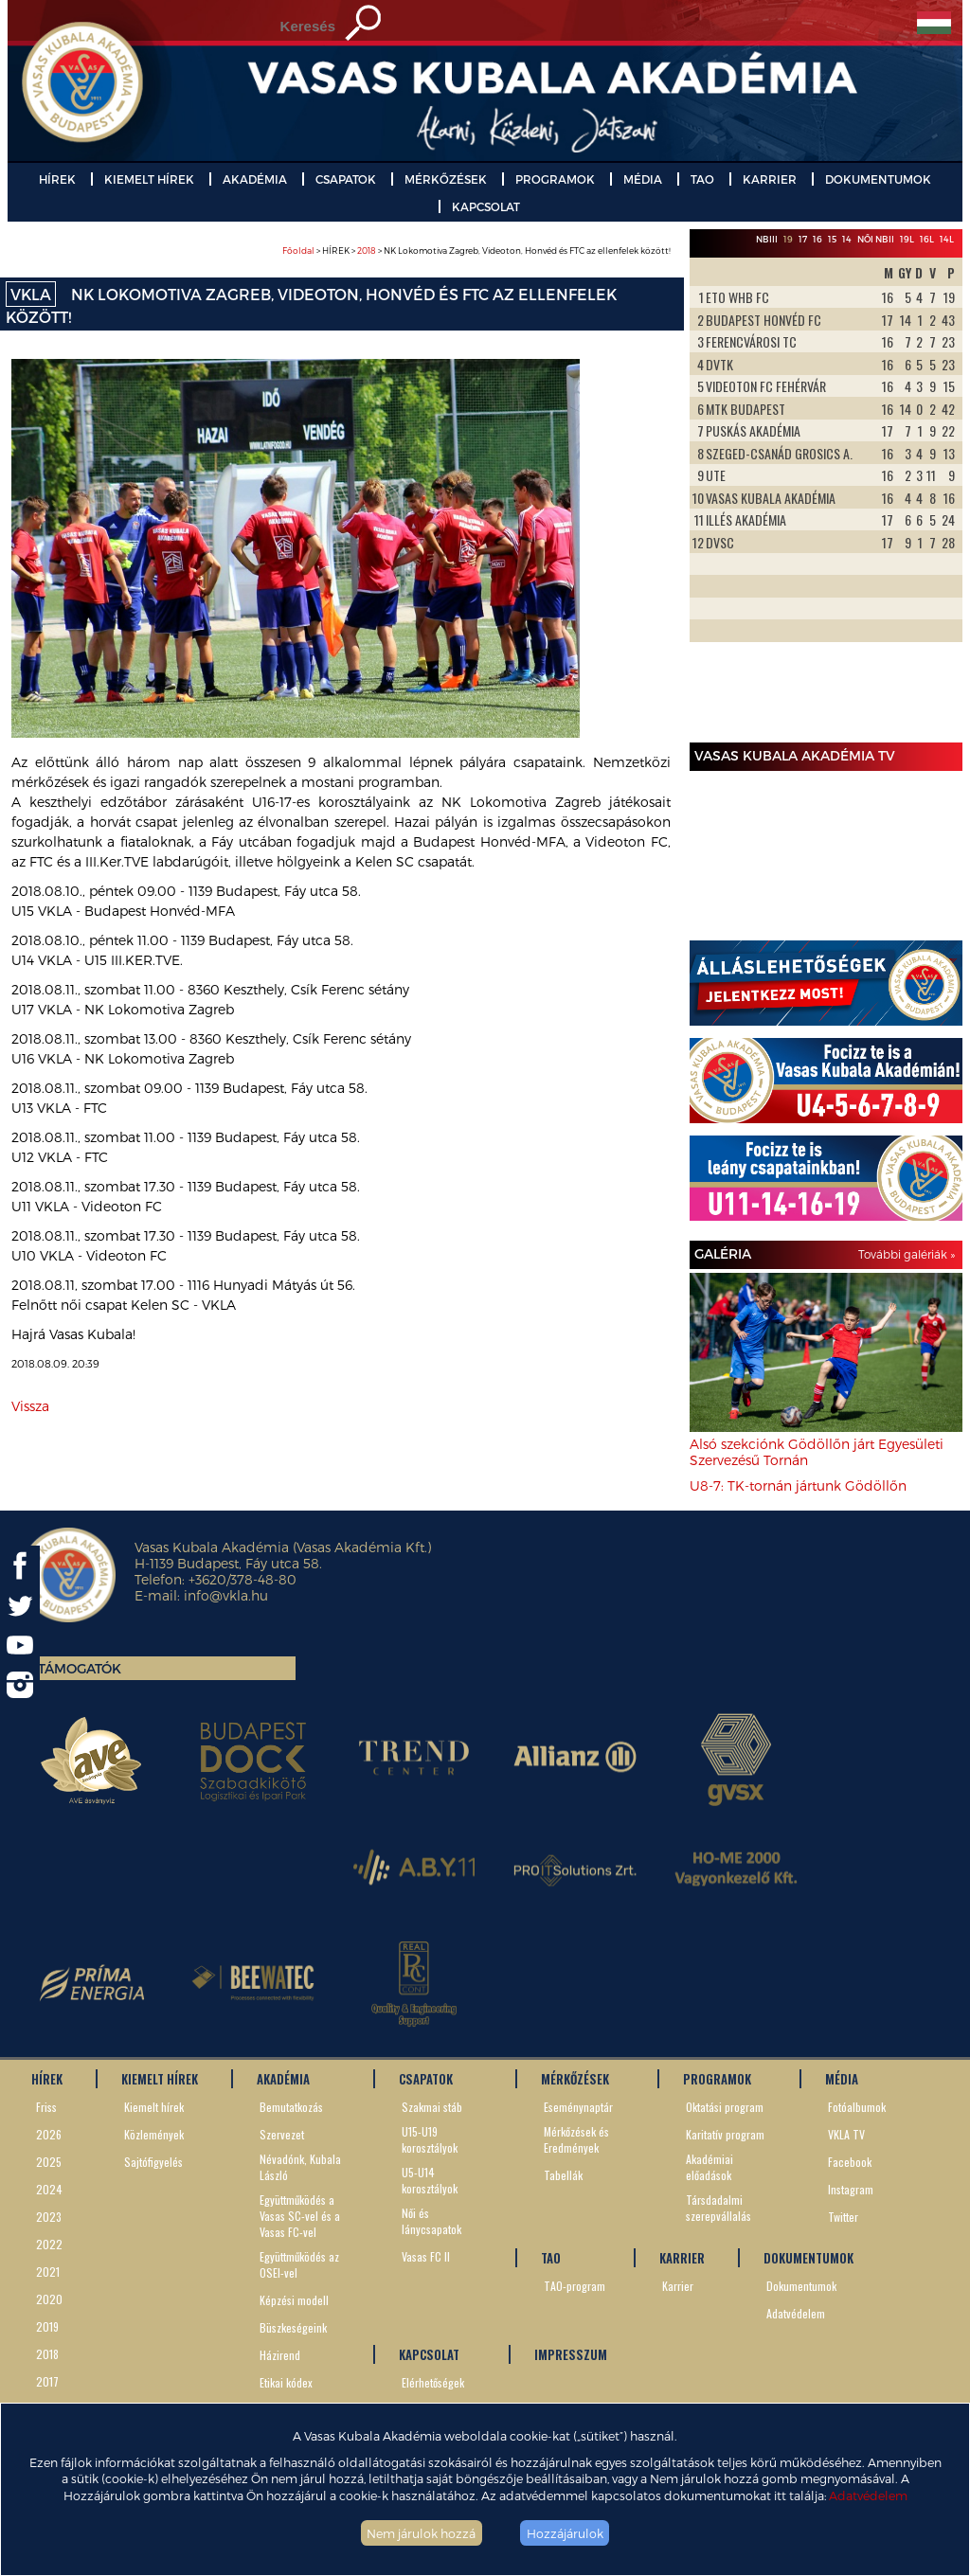  I want to click on Együttműködés az OSEI-vel, so click(299, 2264).